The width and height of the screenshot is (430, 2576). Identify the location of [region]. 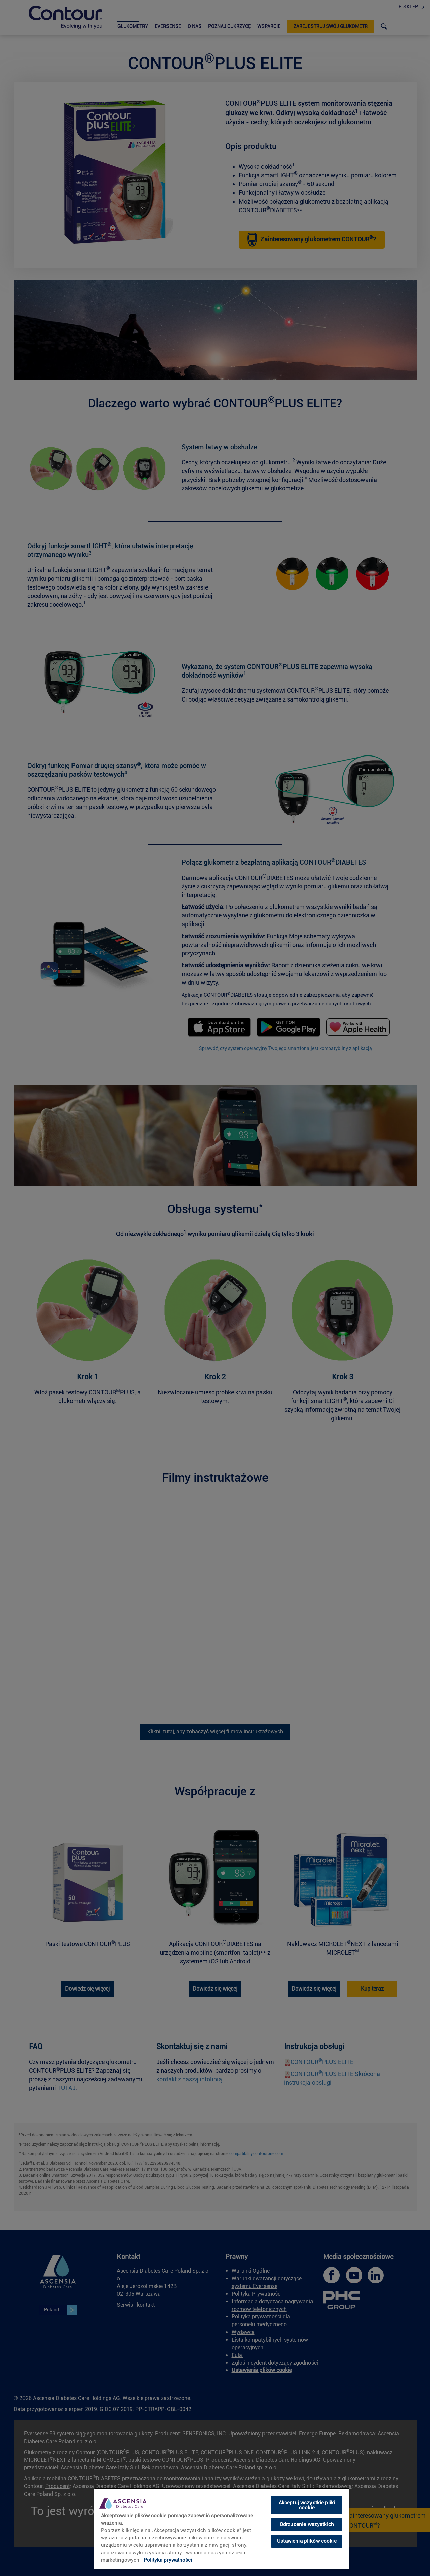
(221, 2528).